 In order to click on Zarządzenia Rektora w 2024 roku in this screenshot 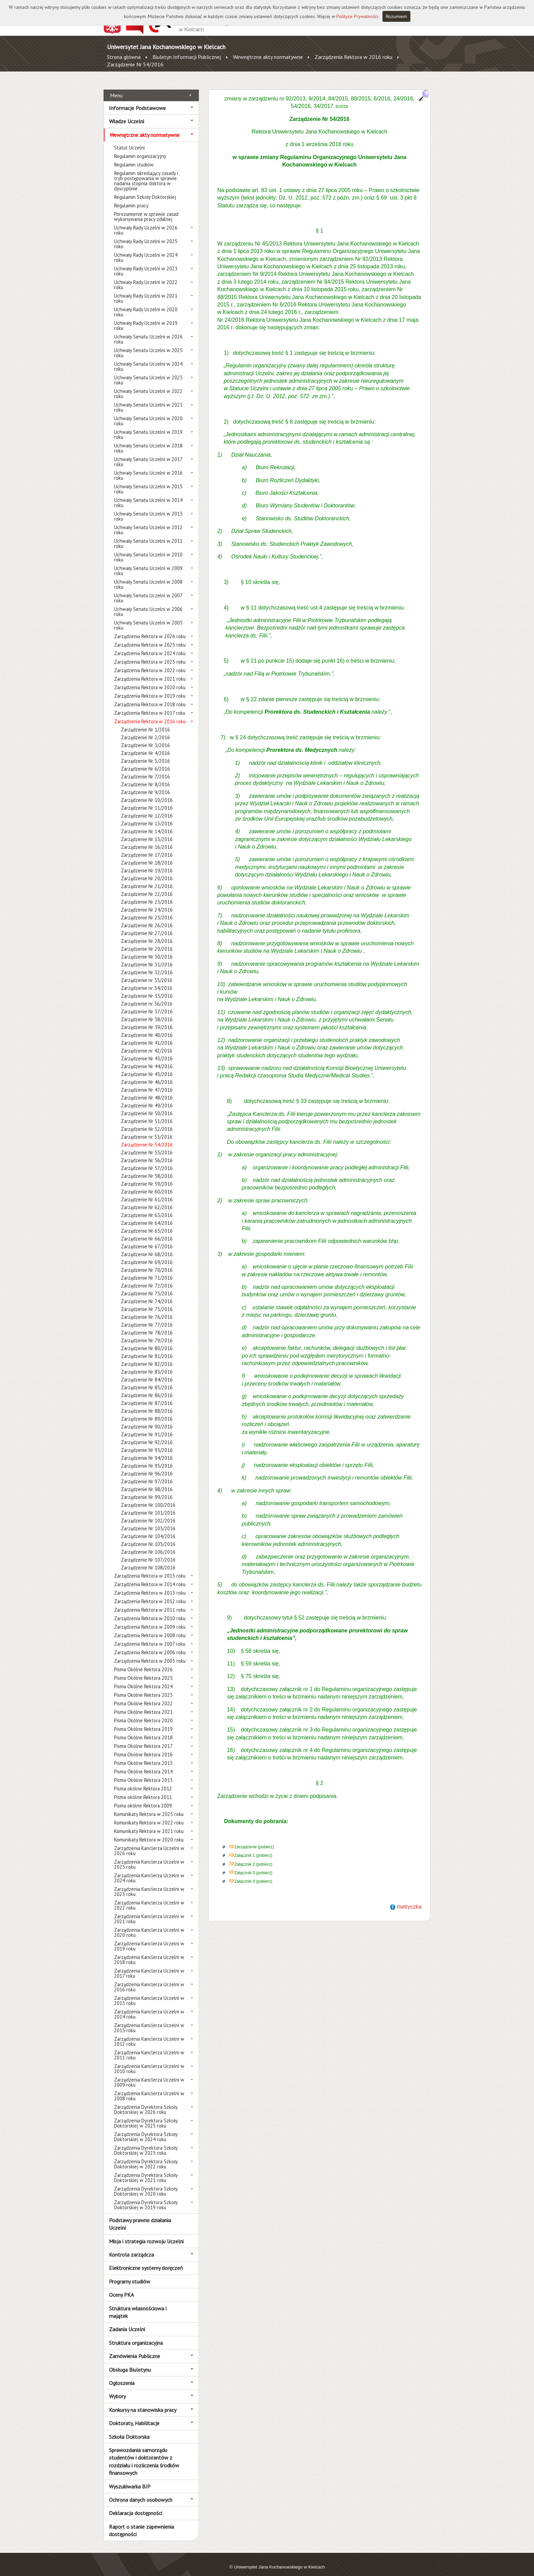, I will do `click(150, 646)`.